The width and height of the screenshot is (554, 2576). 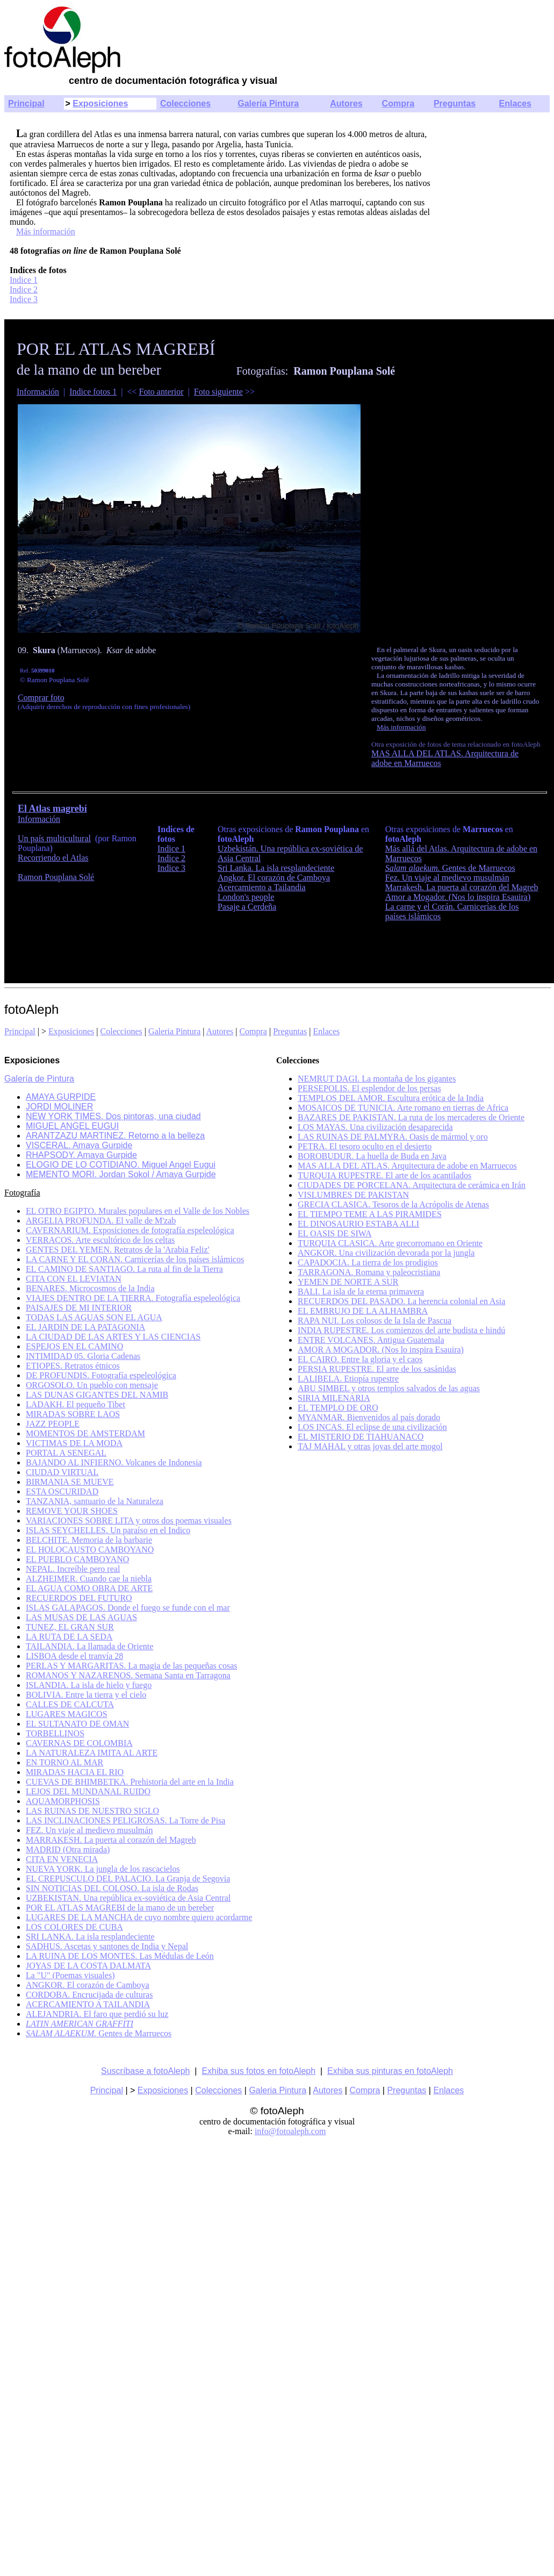 I want to click on ABU SIMBEL y otros templos salvados de las aguas, so click(x=389, y=1388).